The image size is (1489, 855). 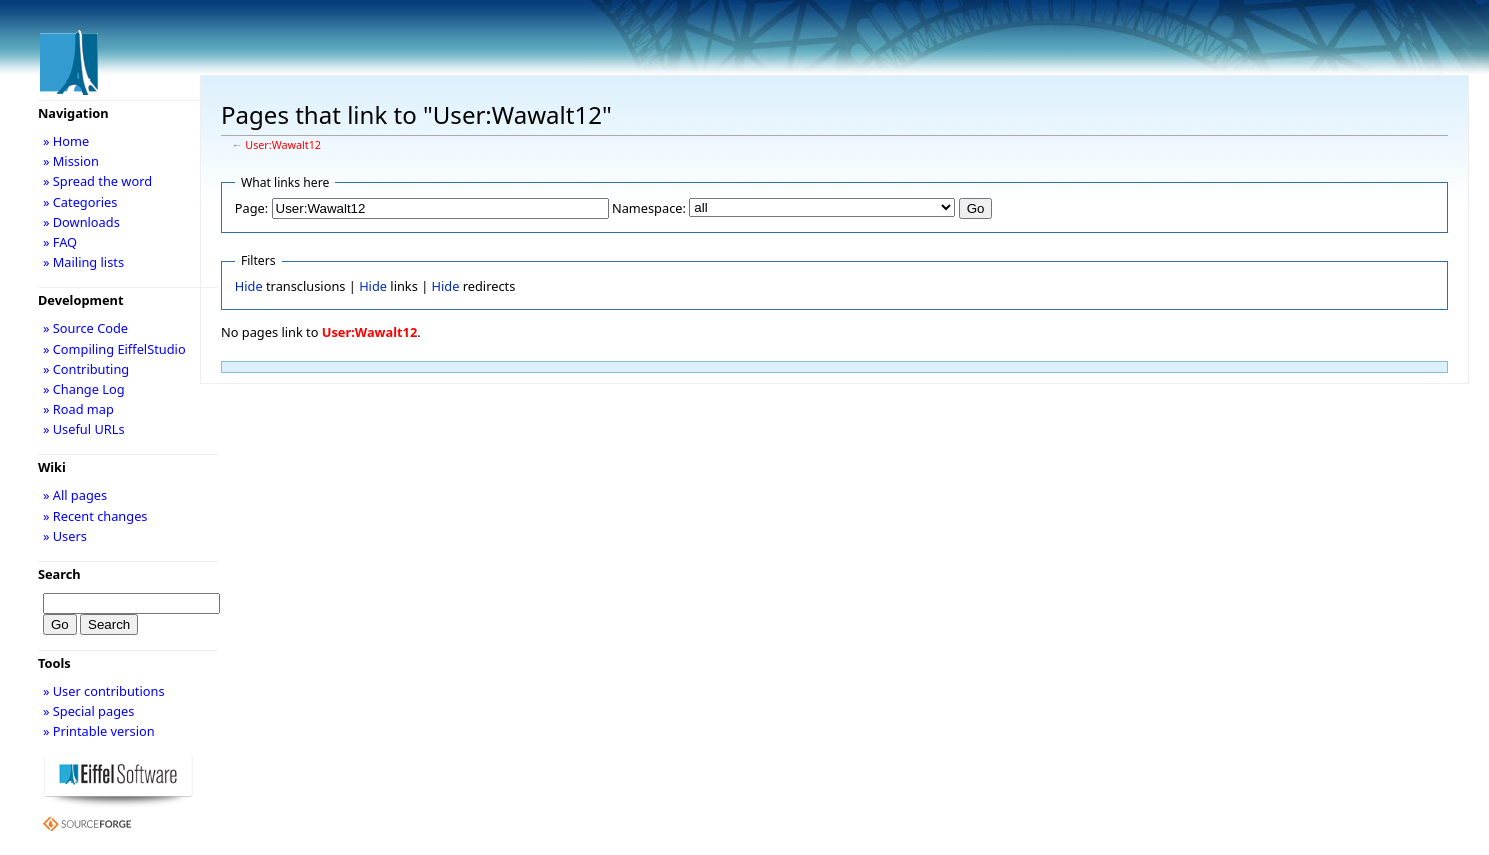 What do you see at coordinates (75, 495) in the screenshot?
I see `» All pages` at bounding box center [75, 495].